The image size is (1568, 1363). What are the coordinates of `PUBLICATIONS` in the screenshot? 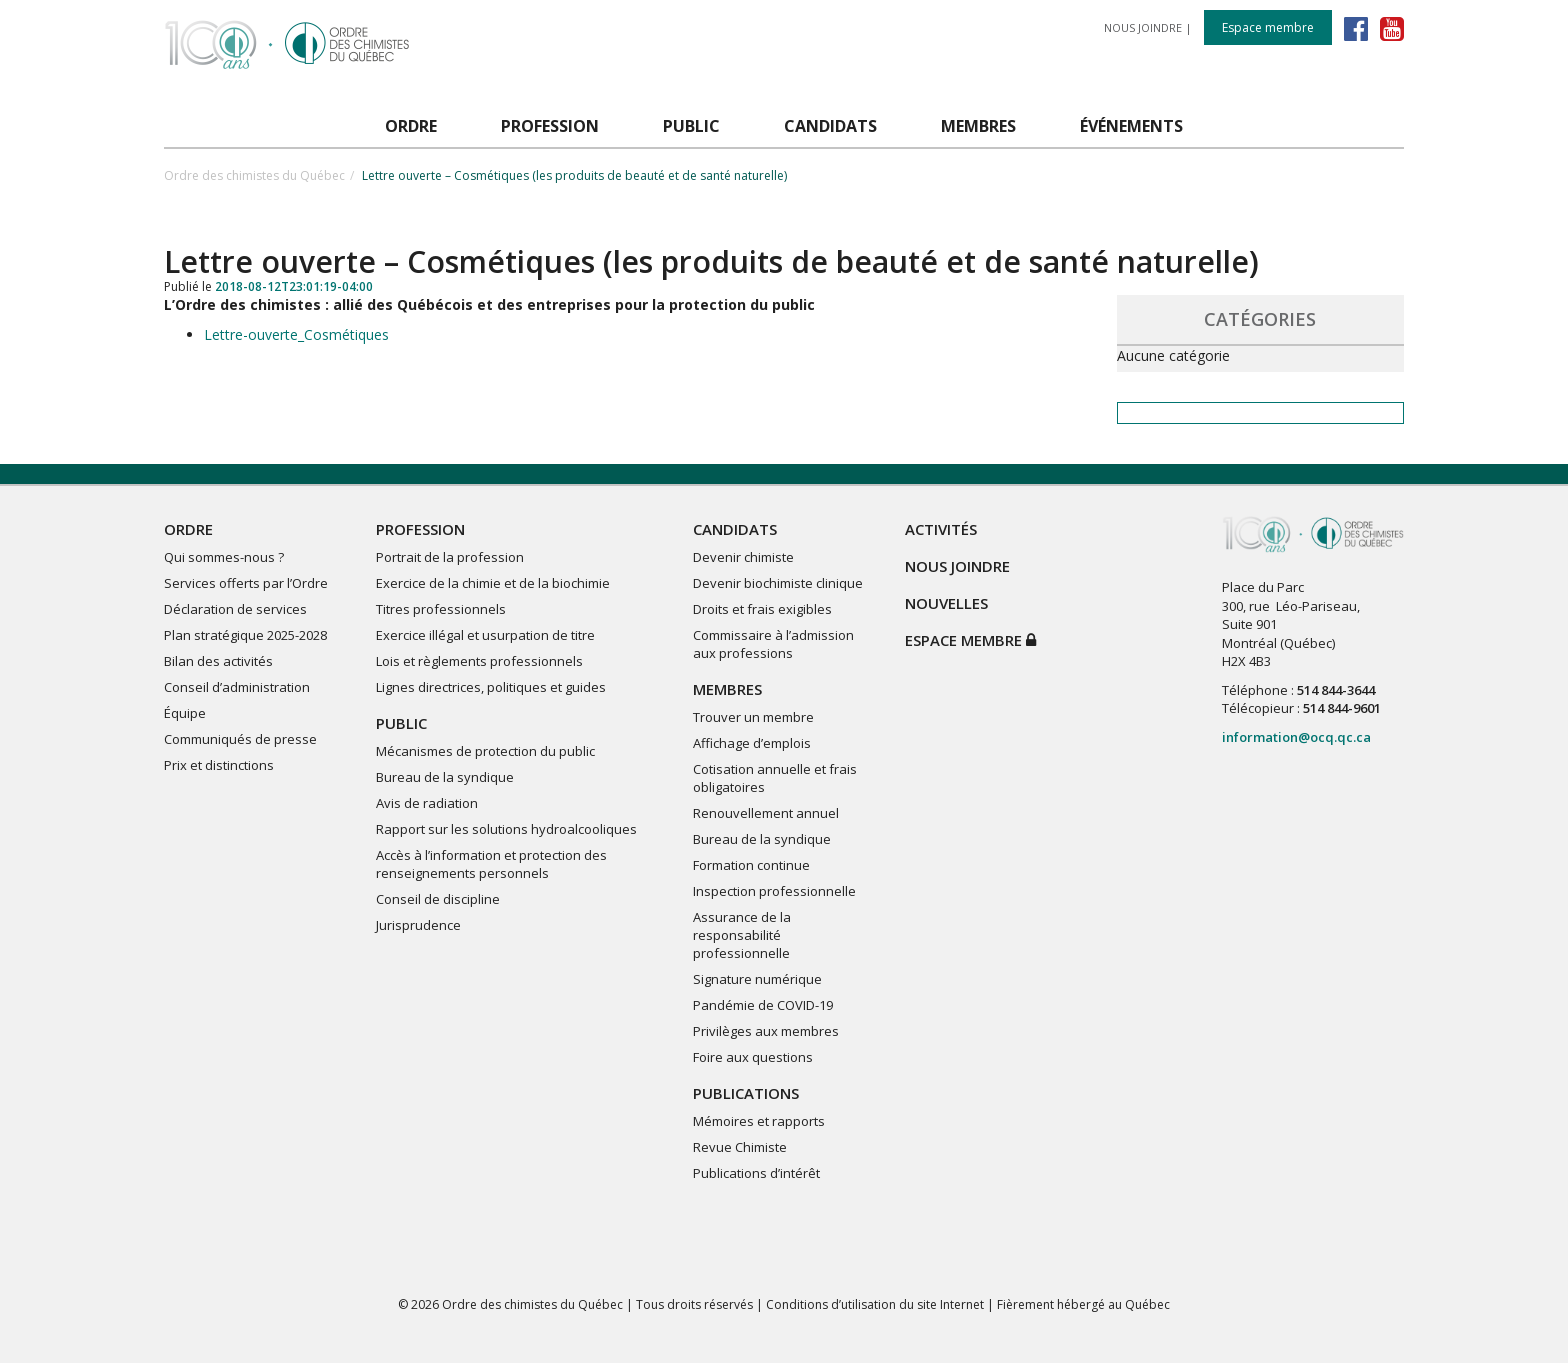 It's located at (746, 1093).